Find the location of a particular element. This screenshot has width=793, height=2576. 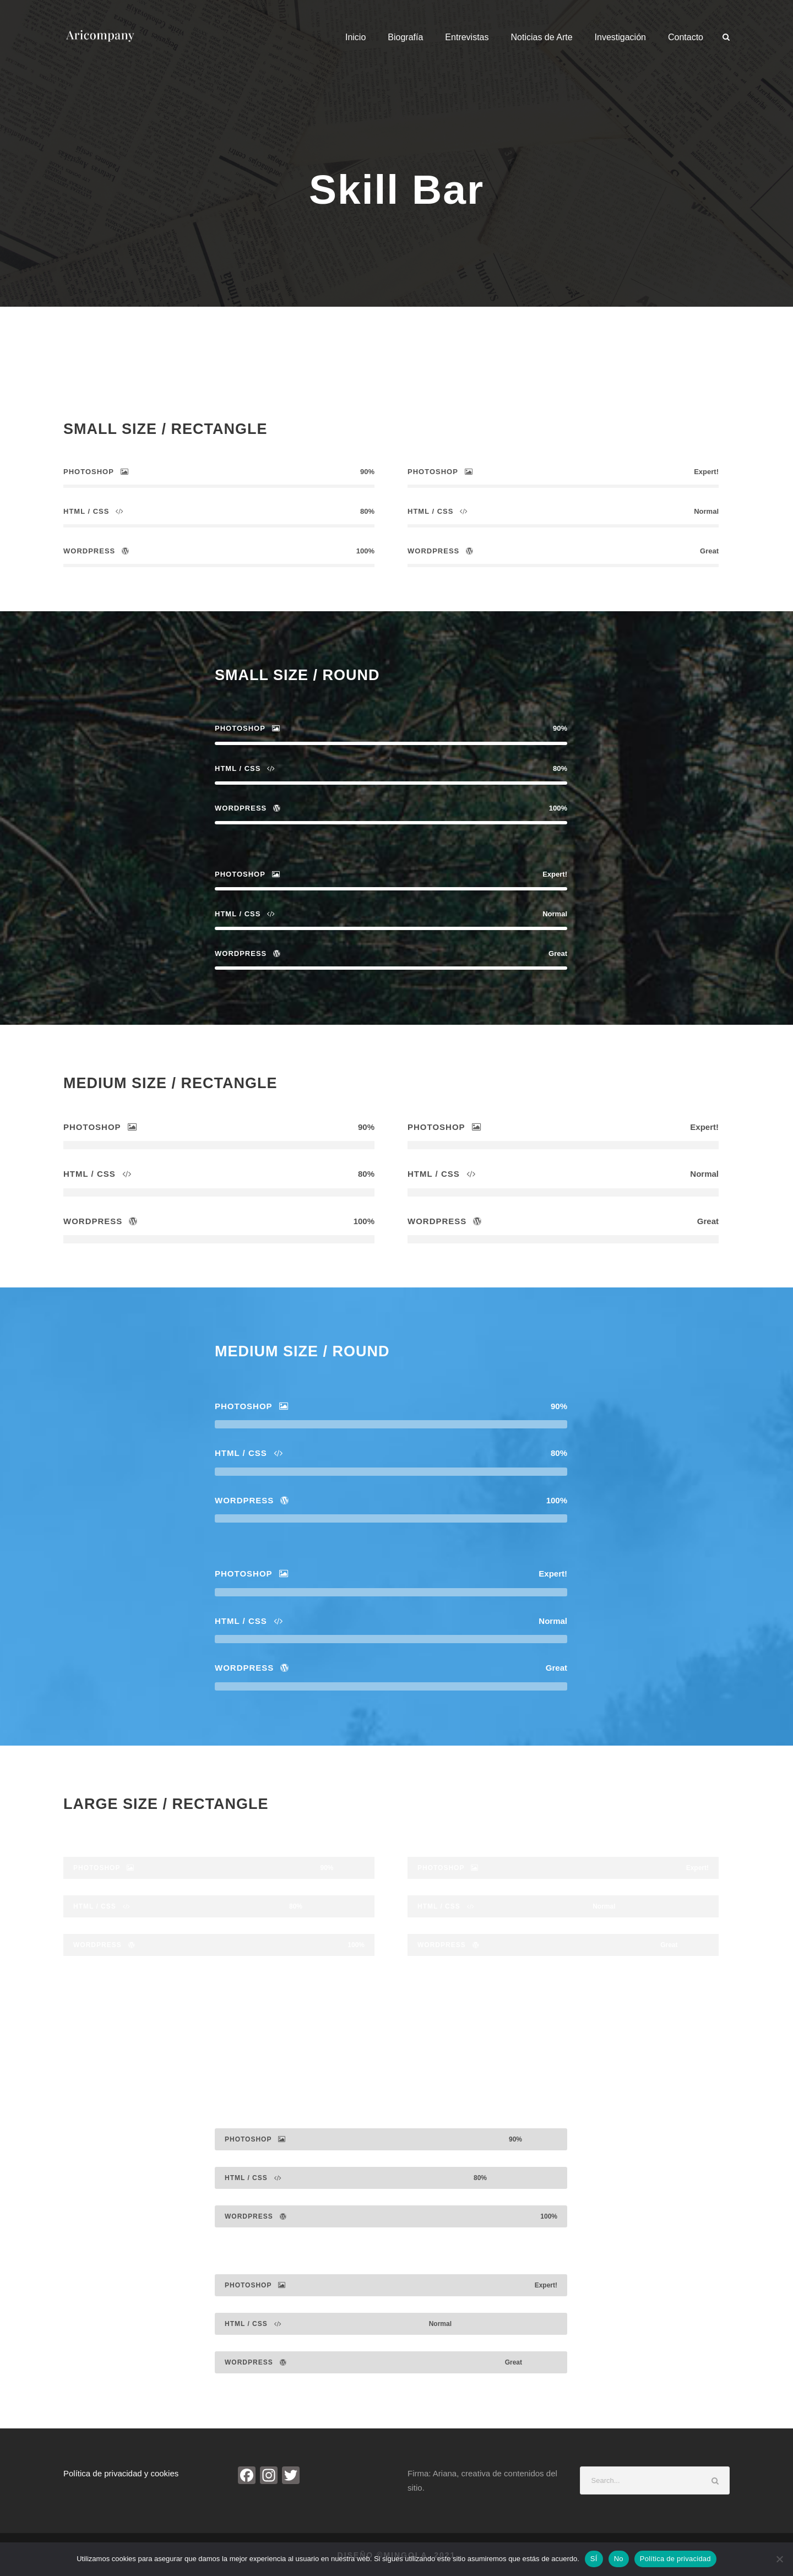

Biografía is located at coordinates (405, 37).